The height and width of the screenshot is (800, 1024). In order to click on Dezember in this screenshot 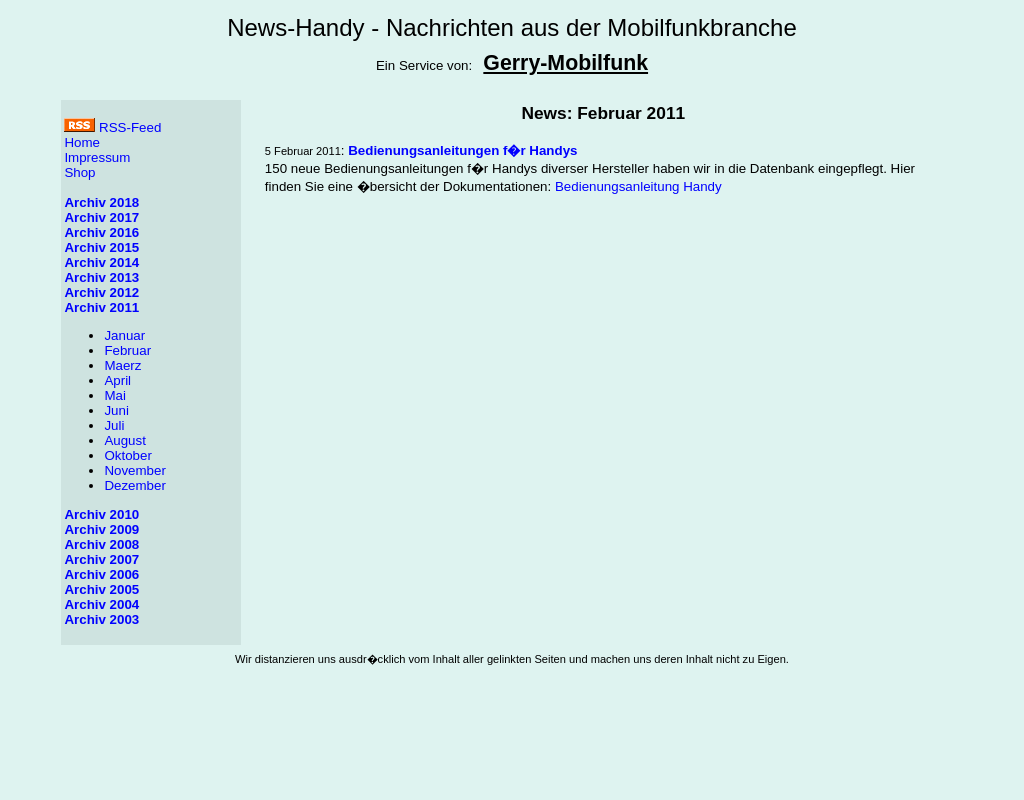, I will do `click(134, 485)`.